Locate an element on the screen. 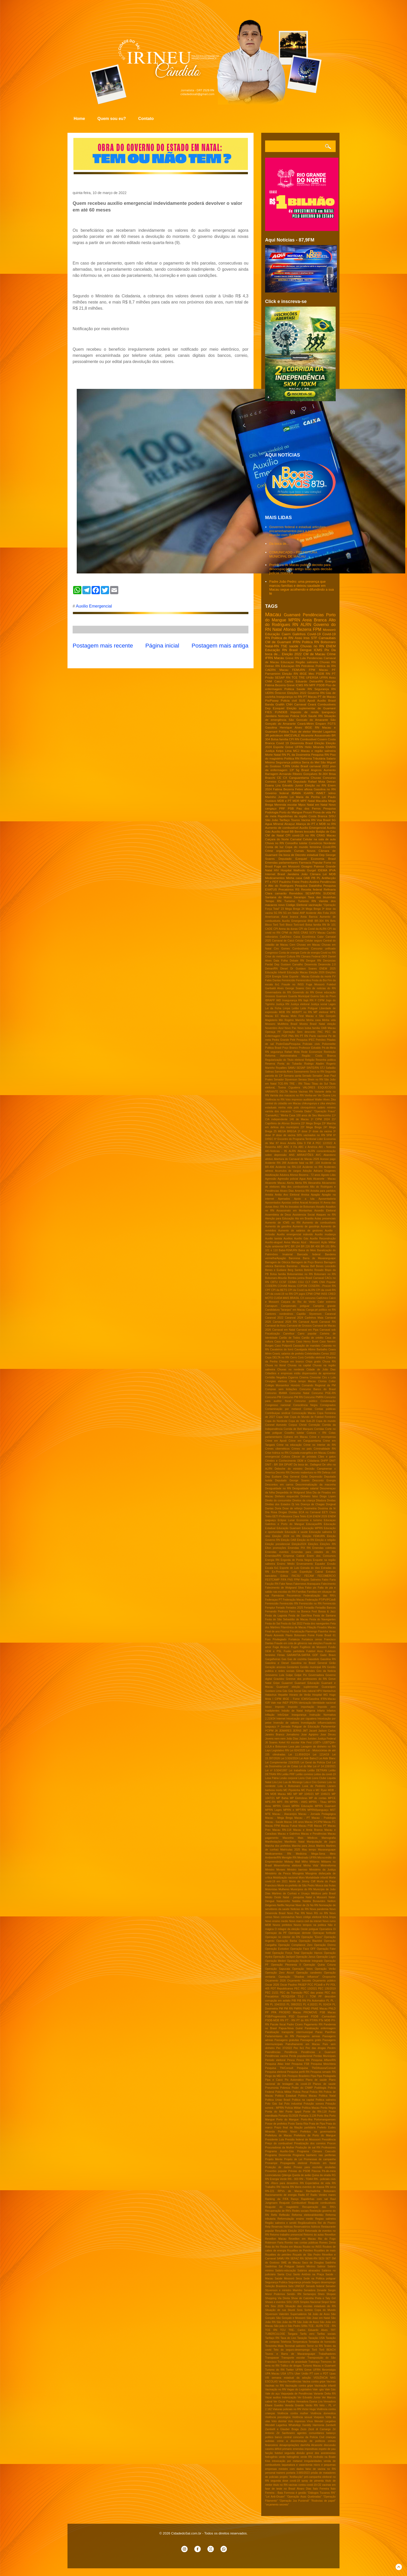  PL Antifacção is located at coordinates (326, 878).